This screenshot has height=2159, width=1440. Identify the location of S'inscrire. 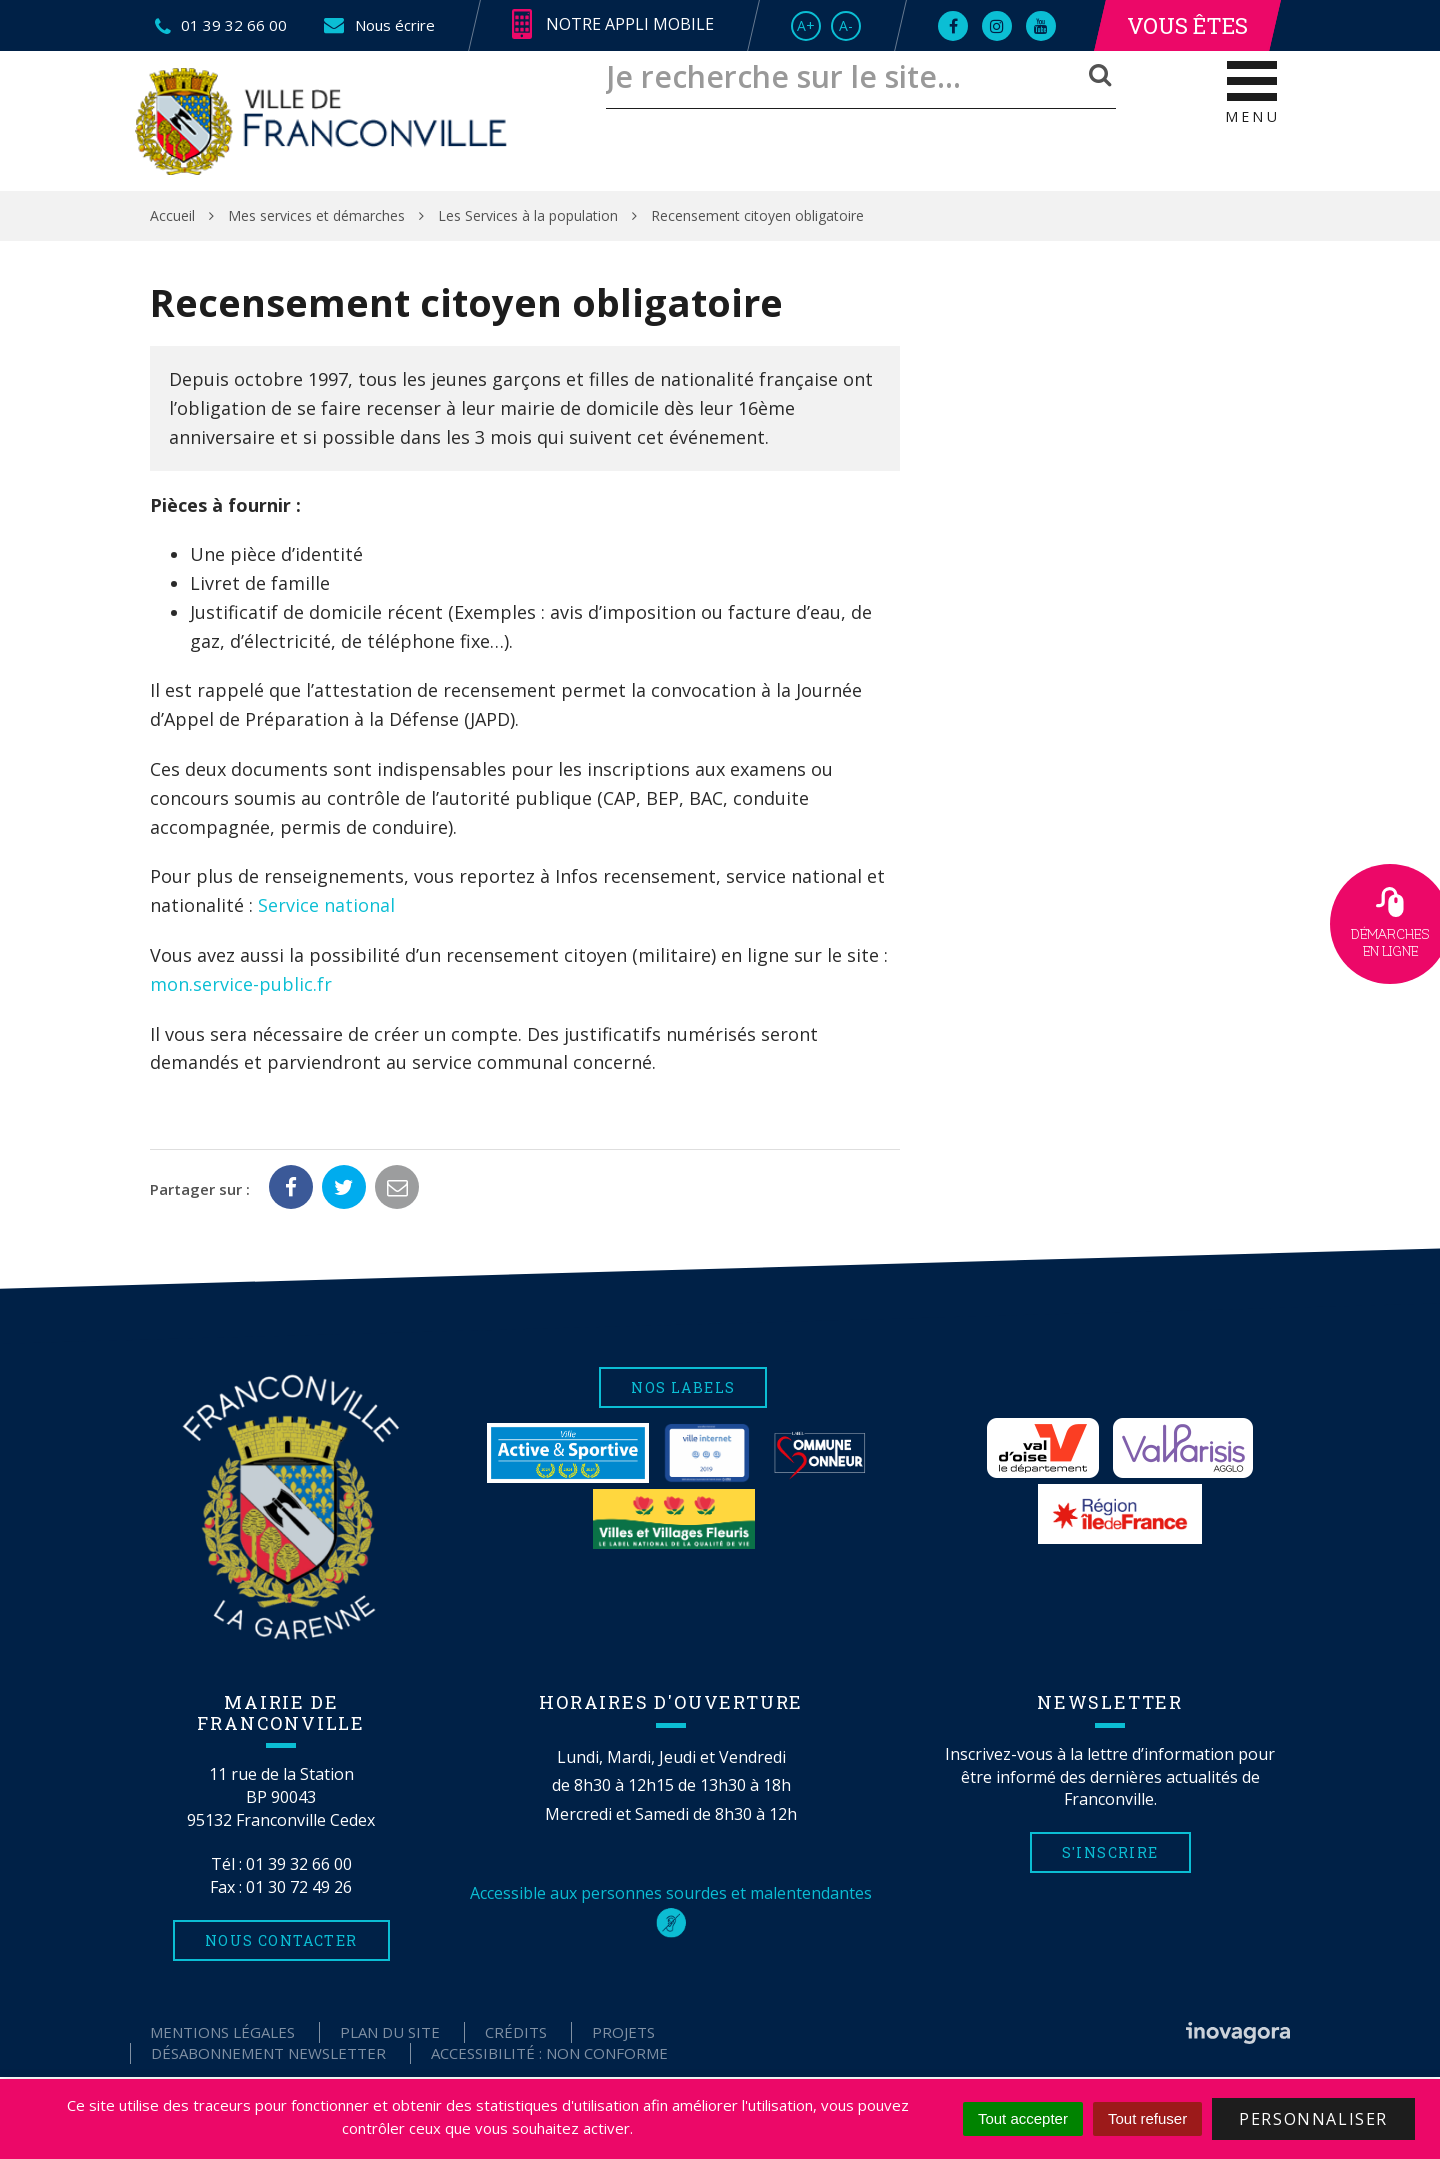
(1110, 1852).